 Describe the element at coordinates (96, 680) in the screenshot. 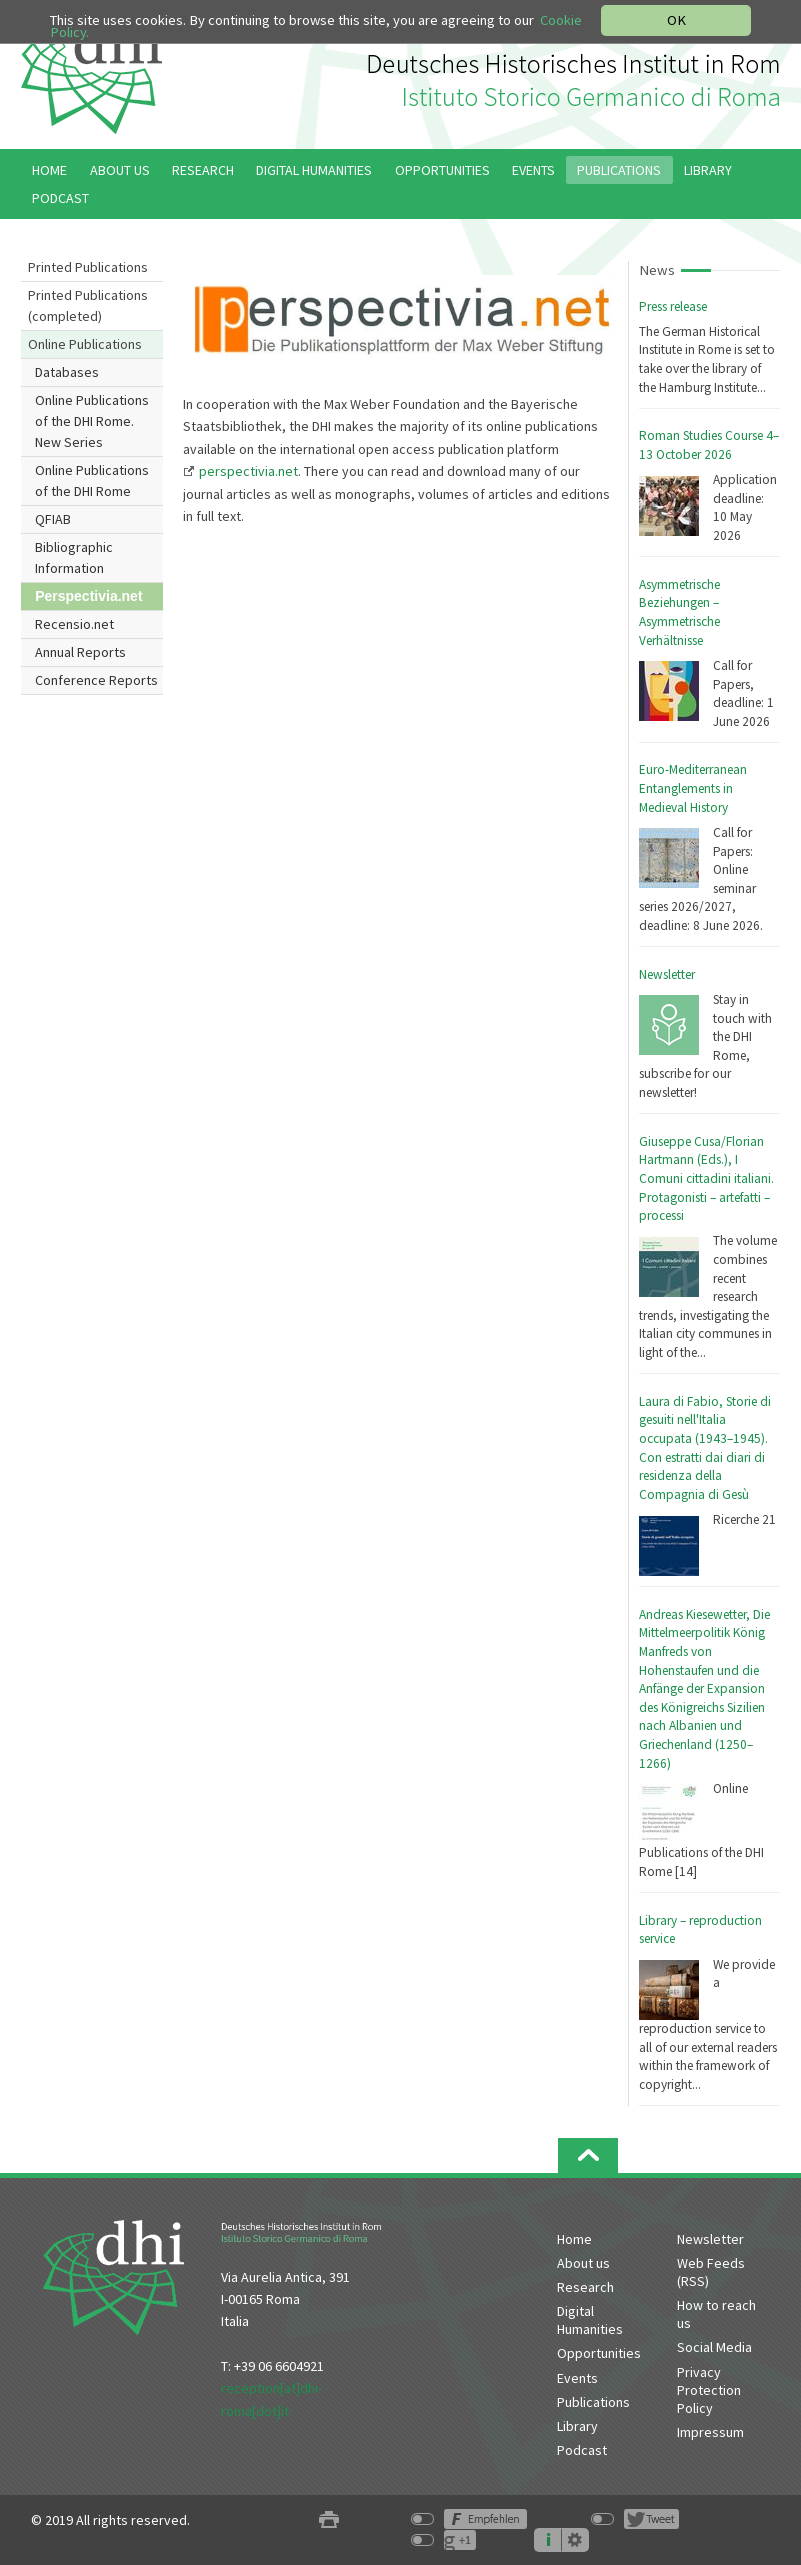

I see `Conference Reports` at that location.